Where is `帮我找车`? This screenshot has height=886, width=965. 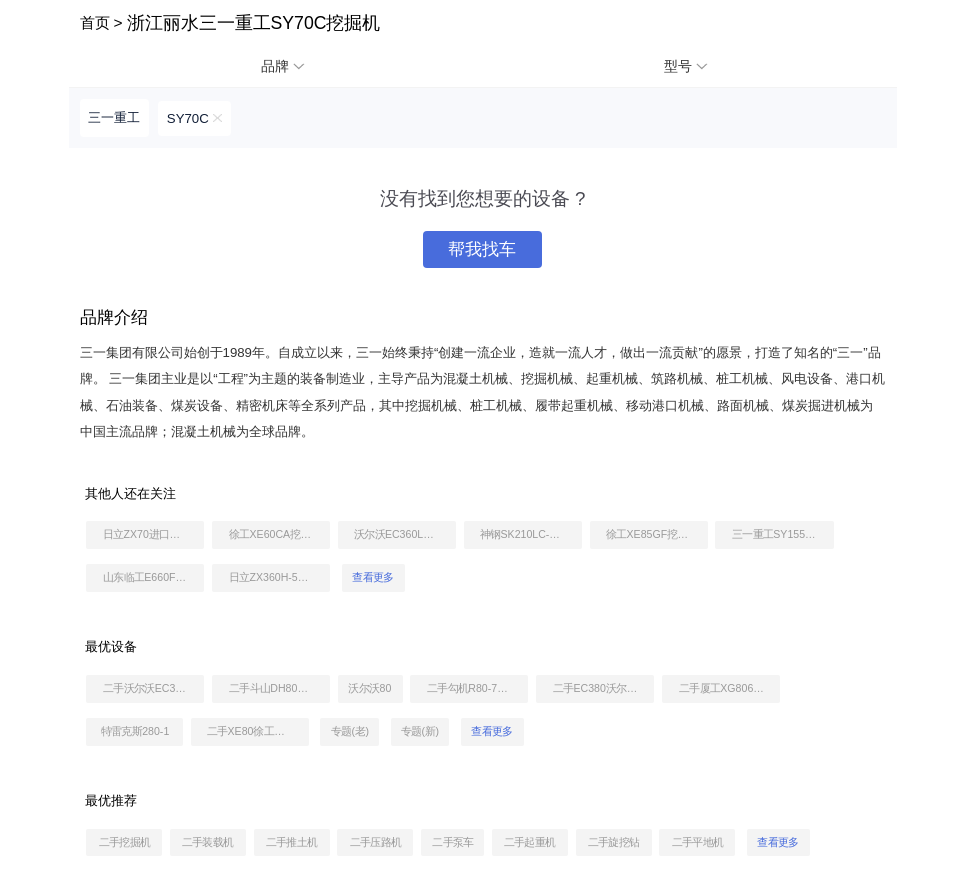
帮我找车 is located at coordinates (482, 249).